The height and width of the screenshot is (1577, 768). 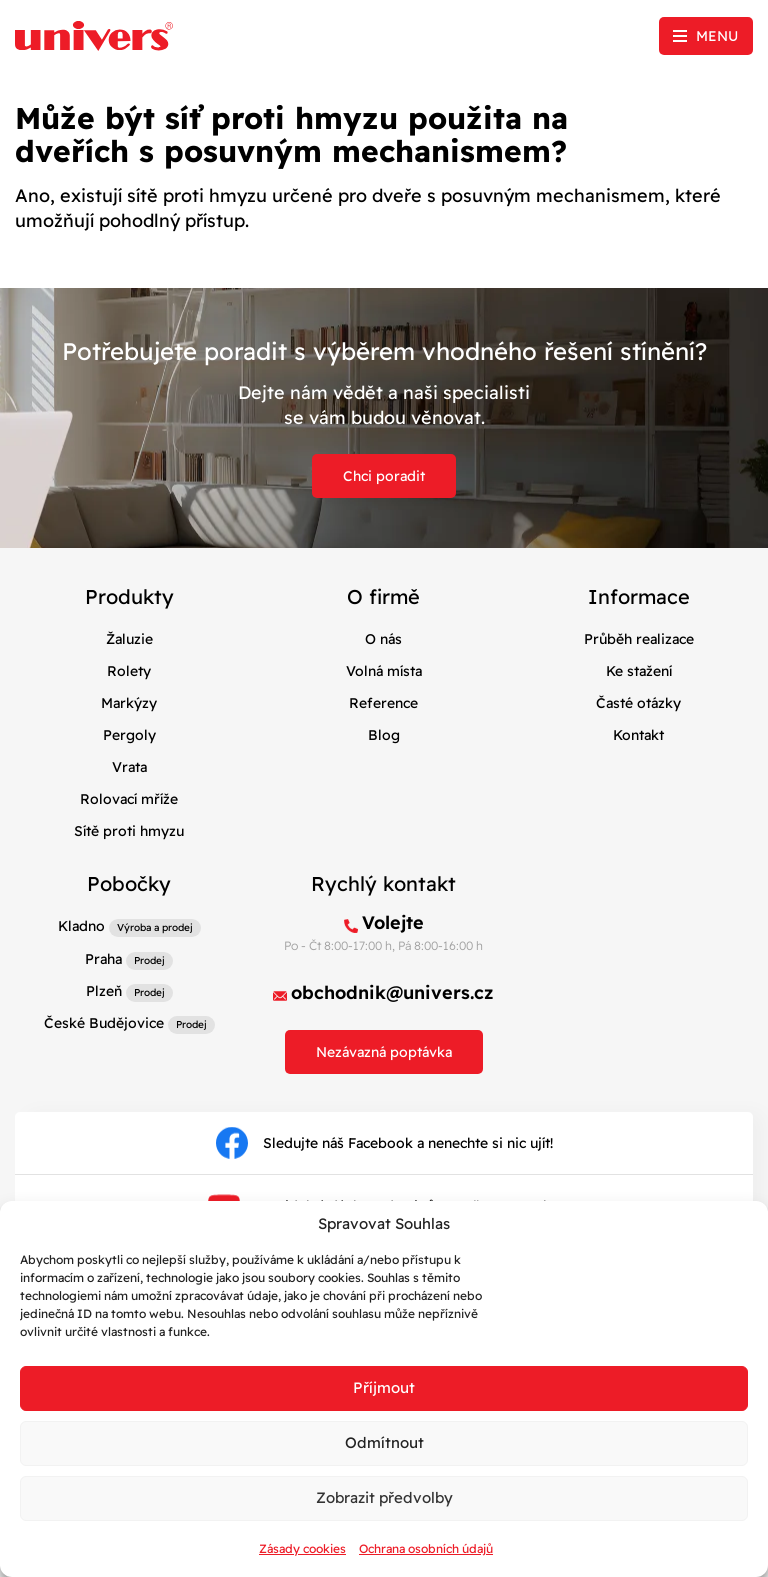 I want to click on Příjmout, so click(x=384, y=1387).